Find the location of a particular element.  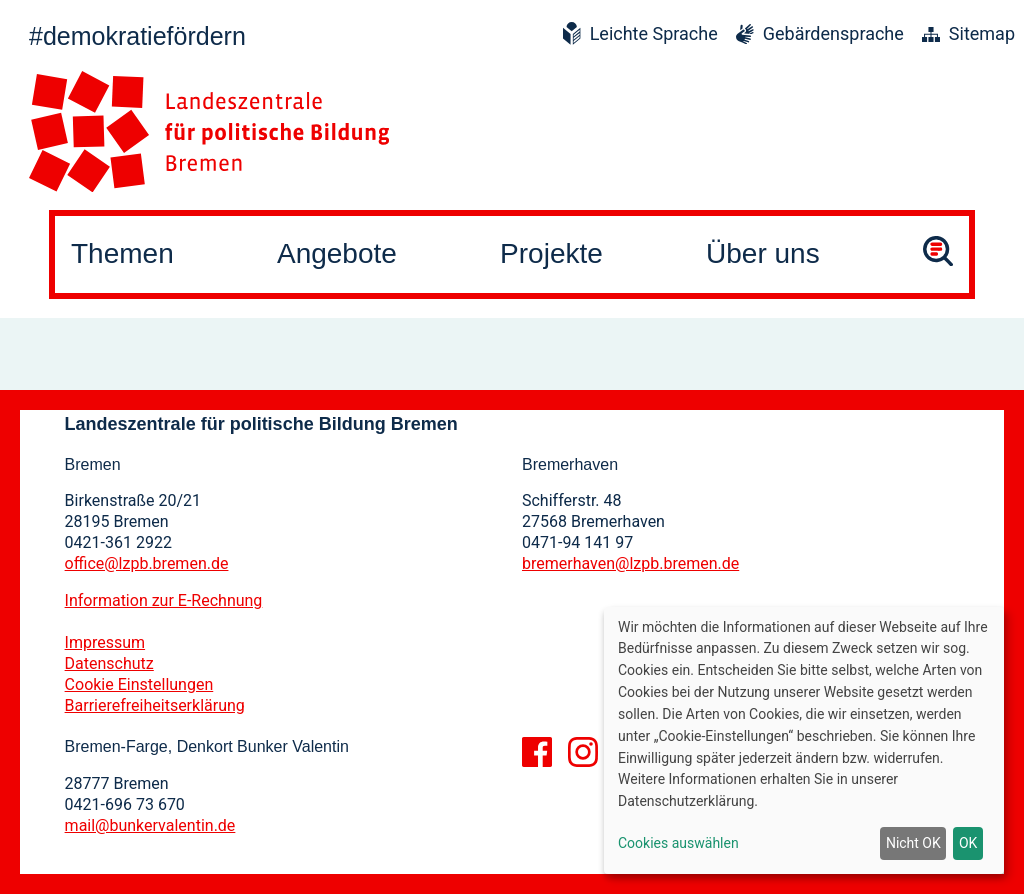

Themen [button] is located at coordinates (122, 253).